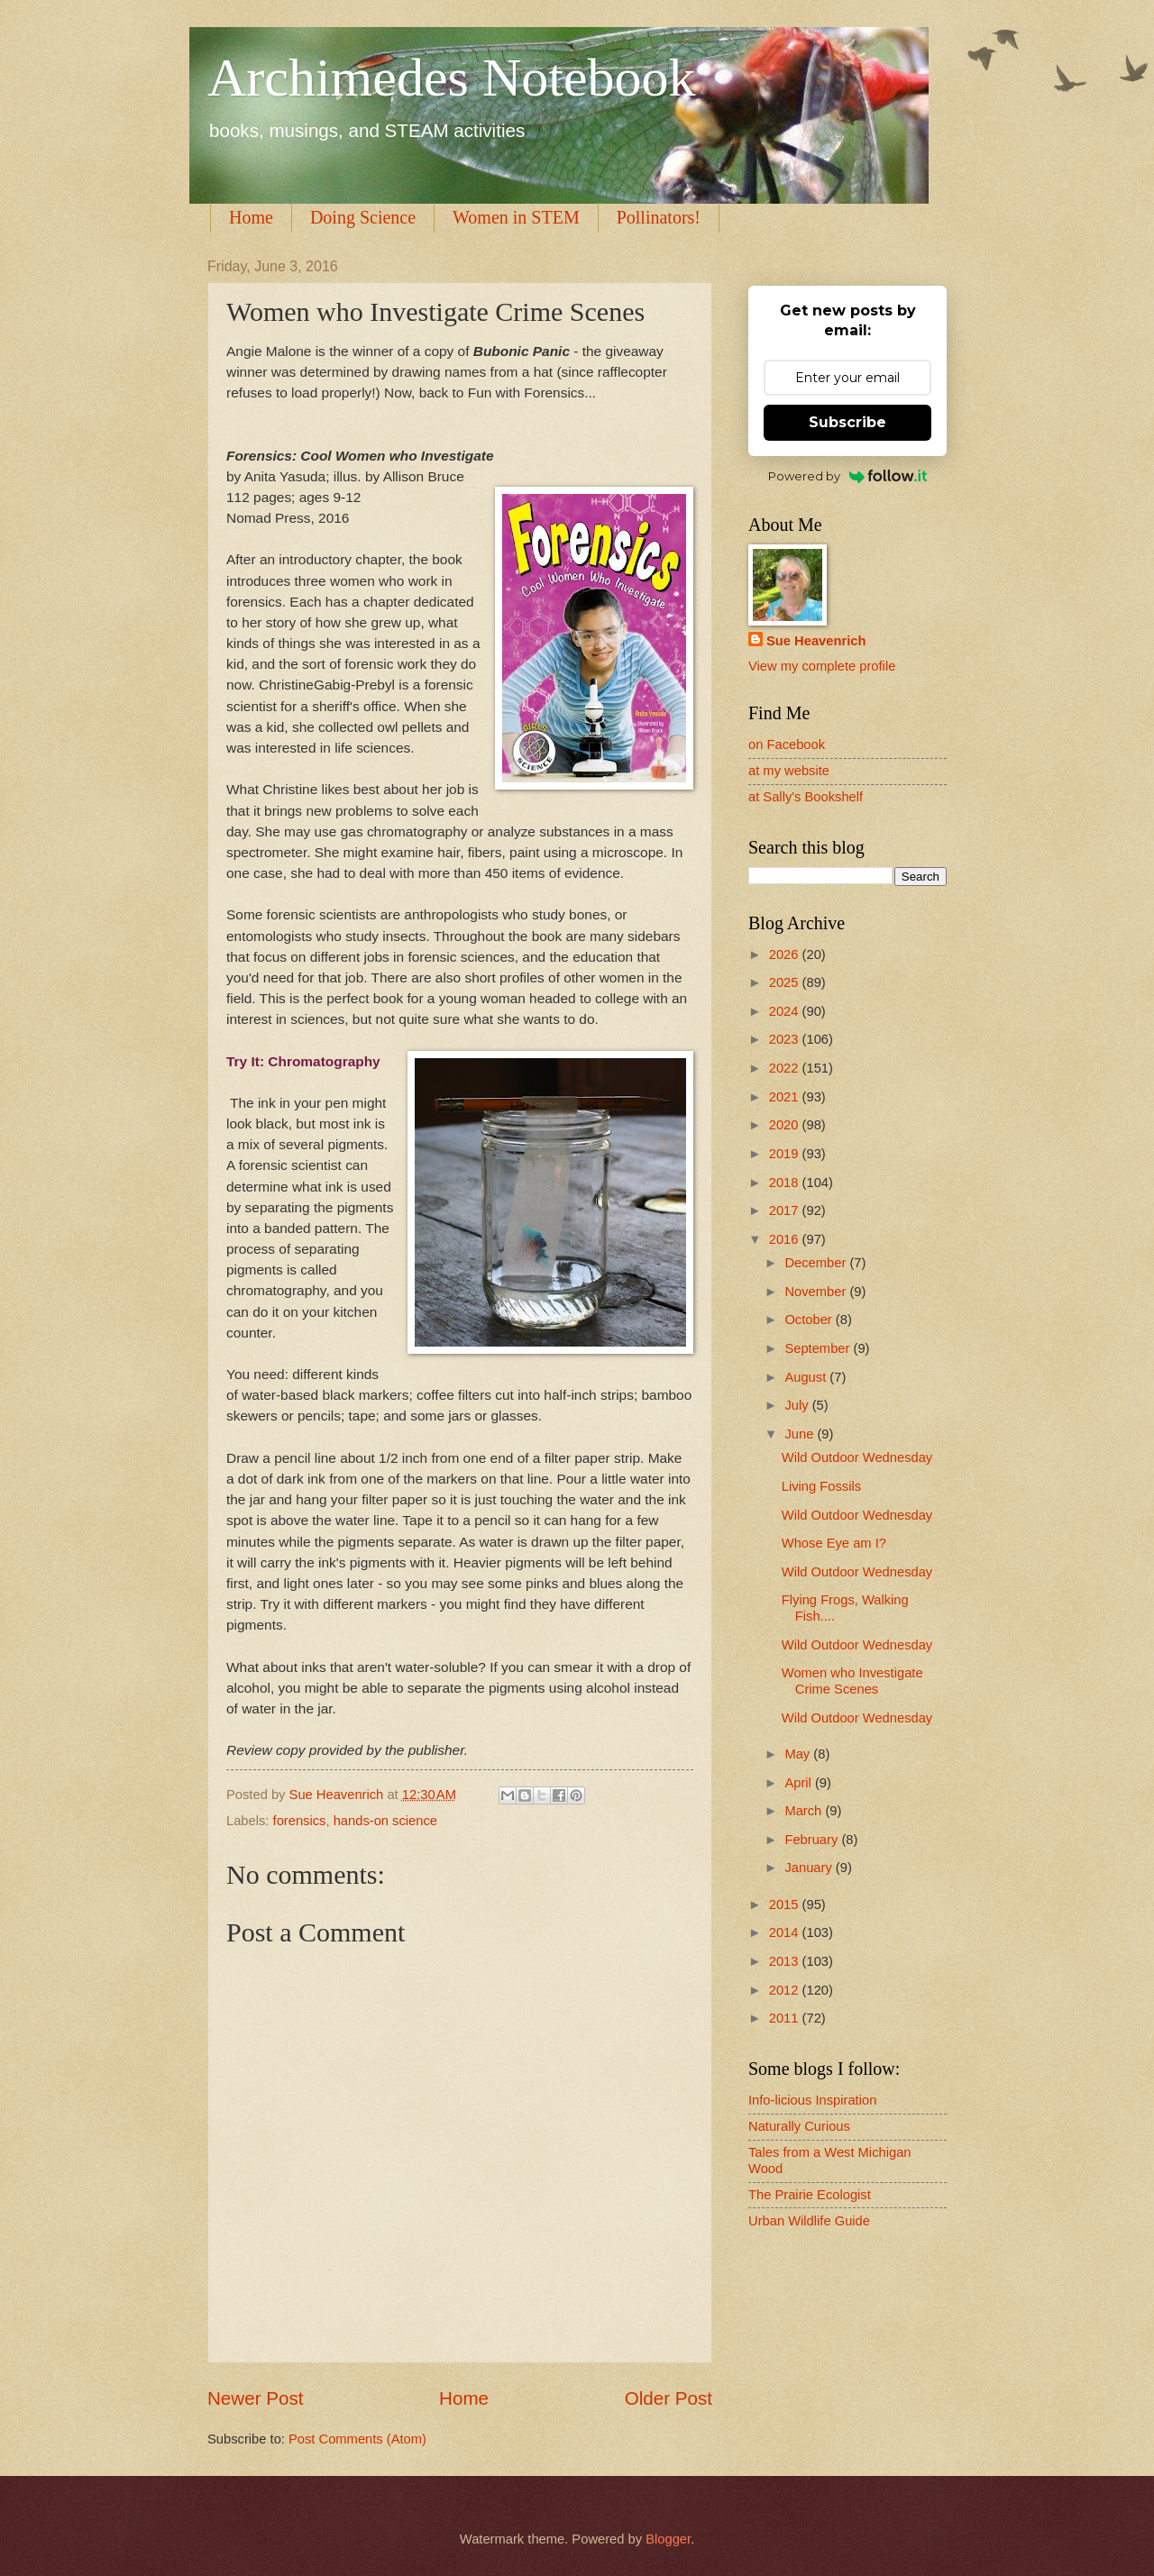  I want to click on 2024, so click(785, 1011).